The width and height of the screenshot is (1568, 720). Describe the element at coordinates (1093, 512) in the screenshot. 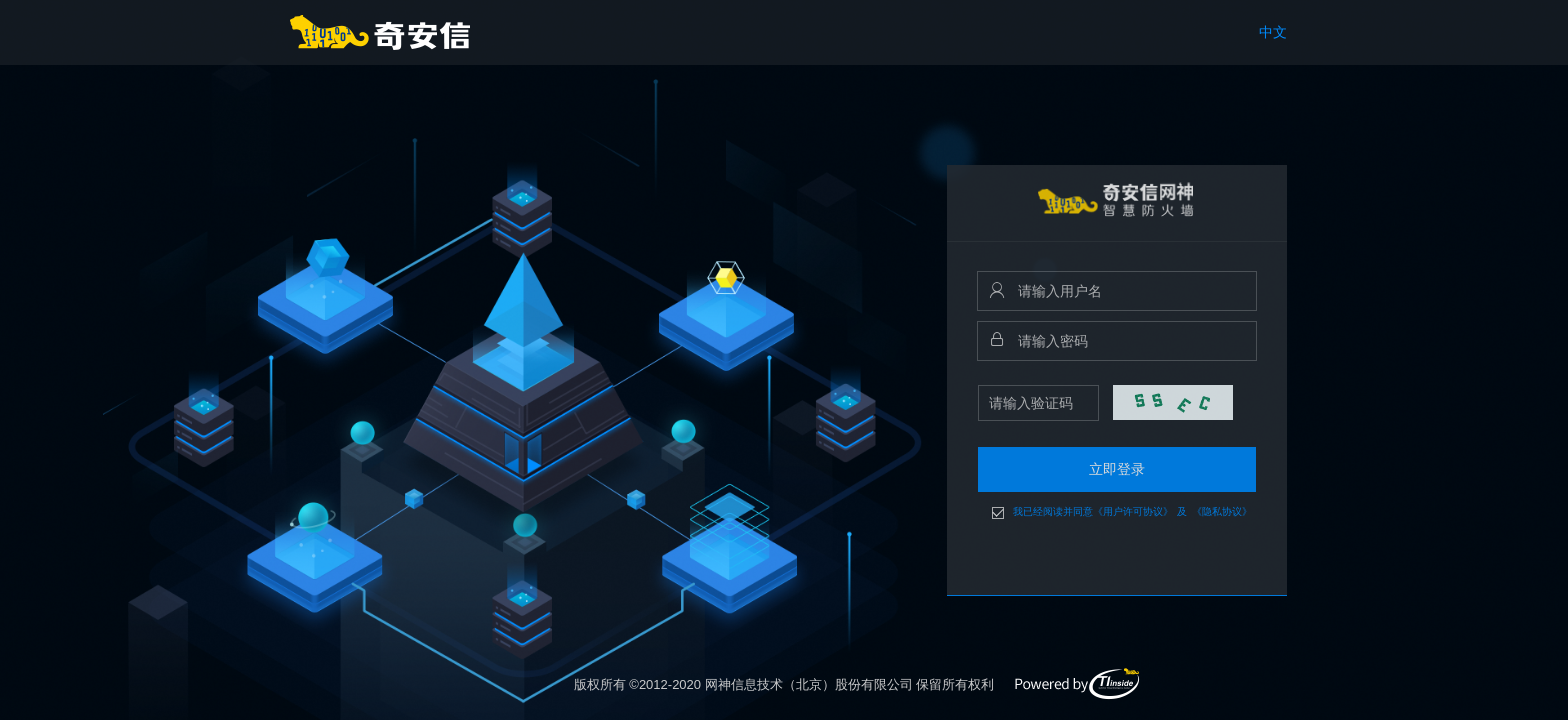

I see `我已经阅读并同意《用户许可协议》` at that location.